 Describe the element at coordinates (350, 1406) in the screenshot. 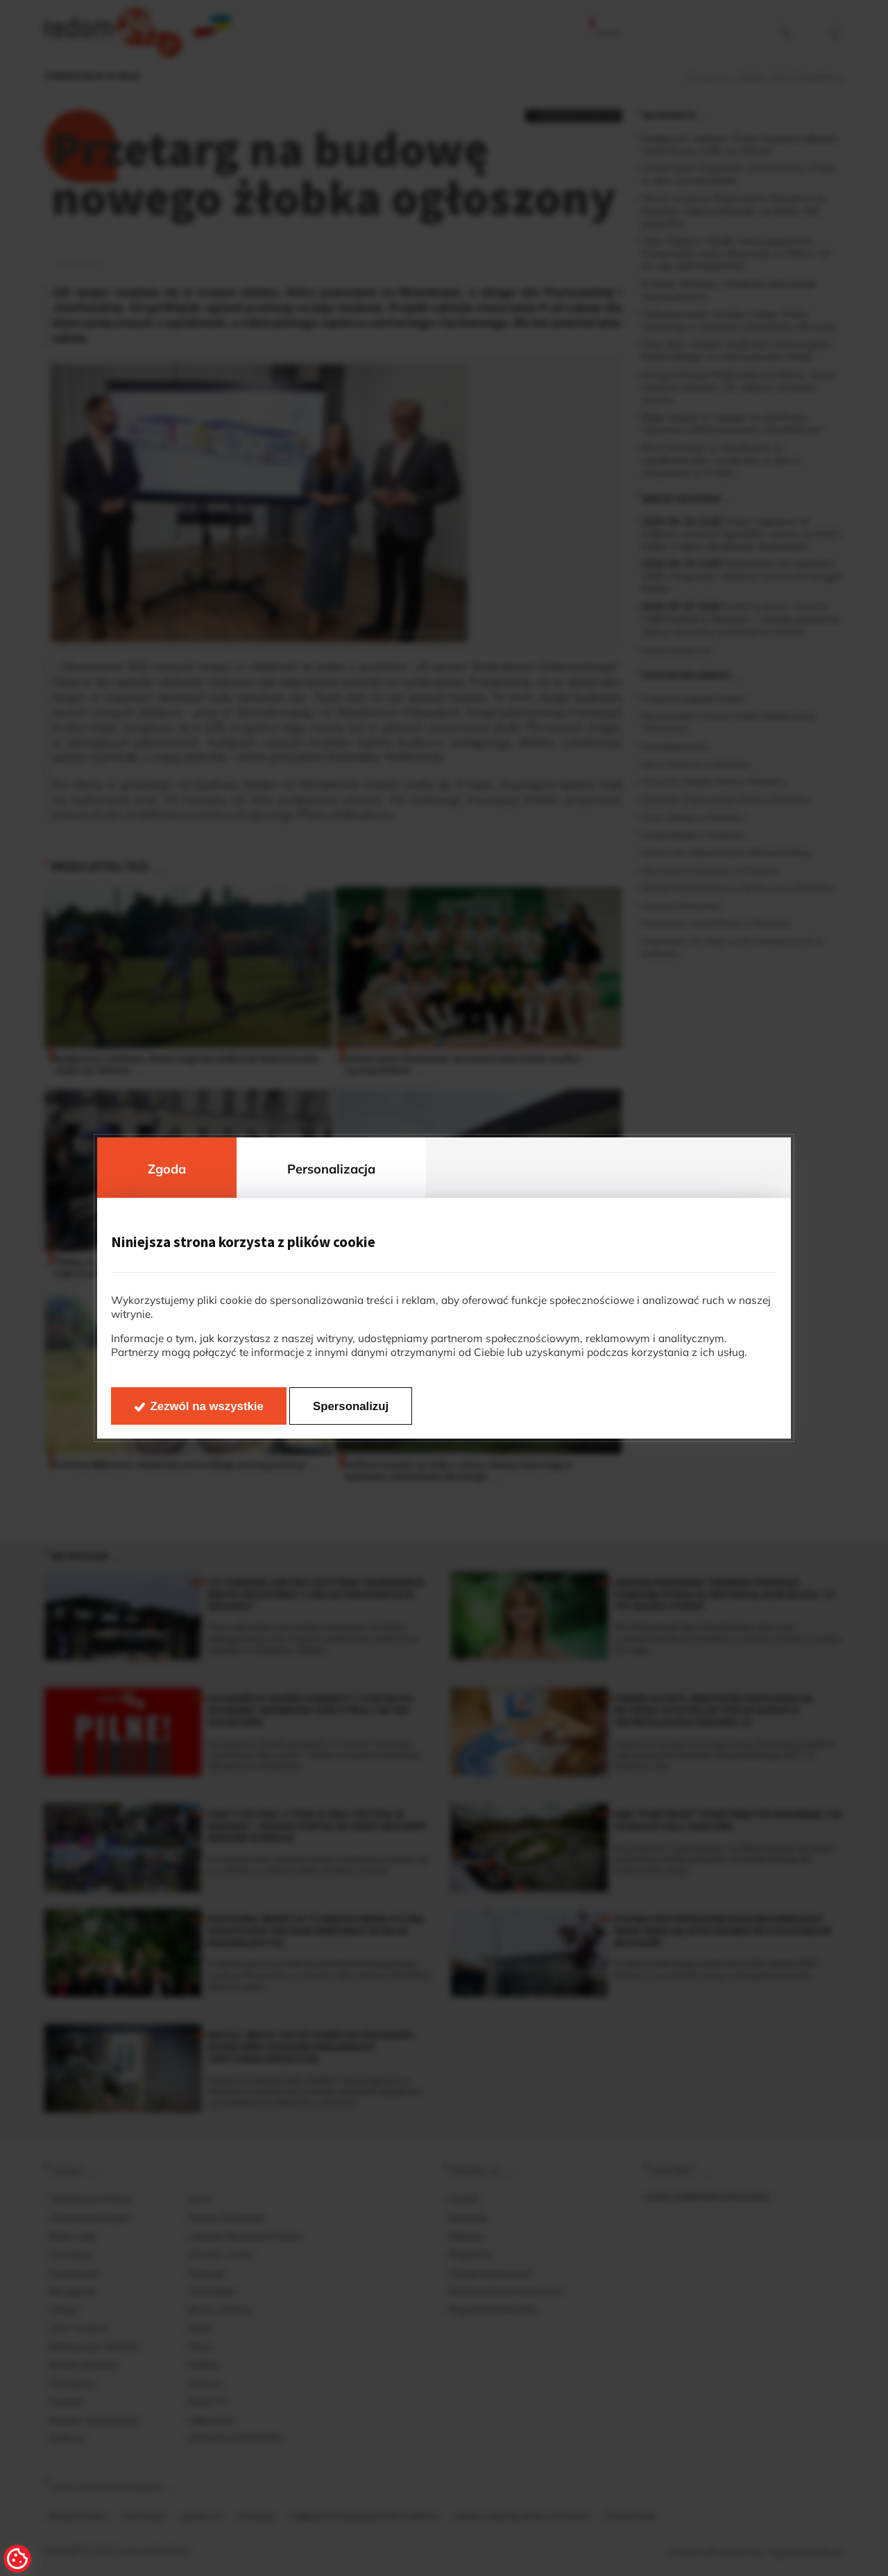

I see `Spersonalizuj` at that location.